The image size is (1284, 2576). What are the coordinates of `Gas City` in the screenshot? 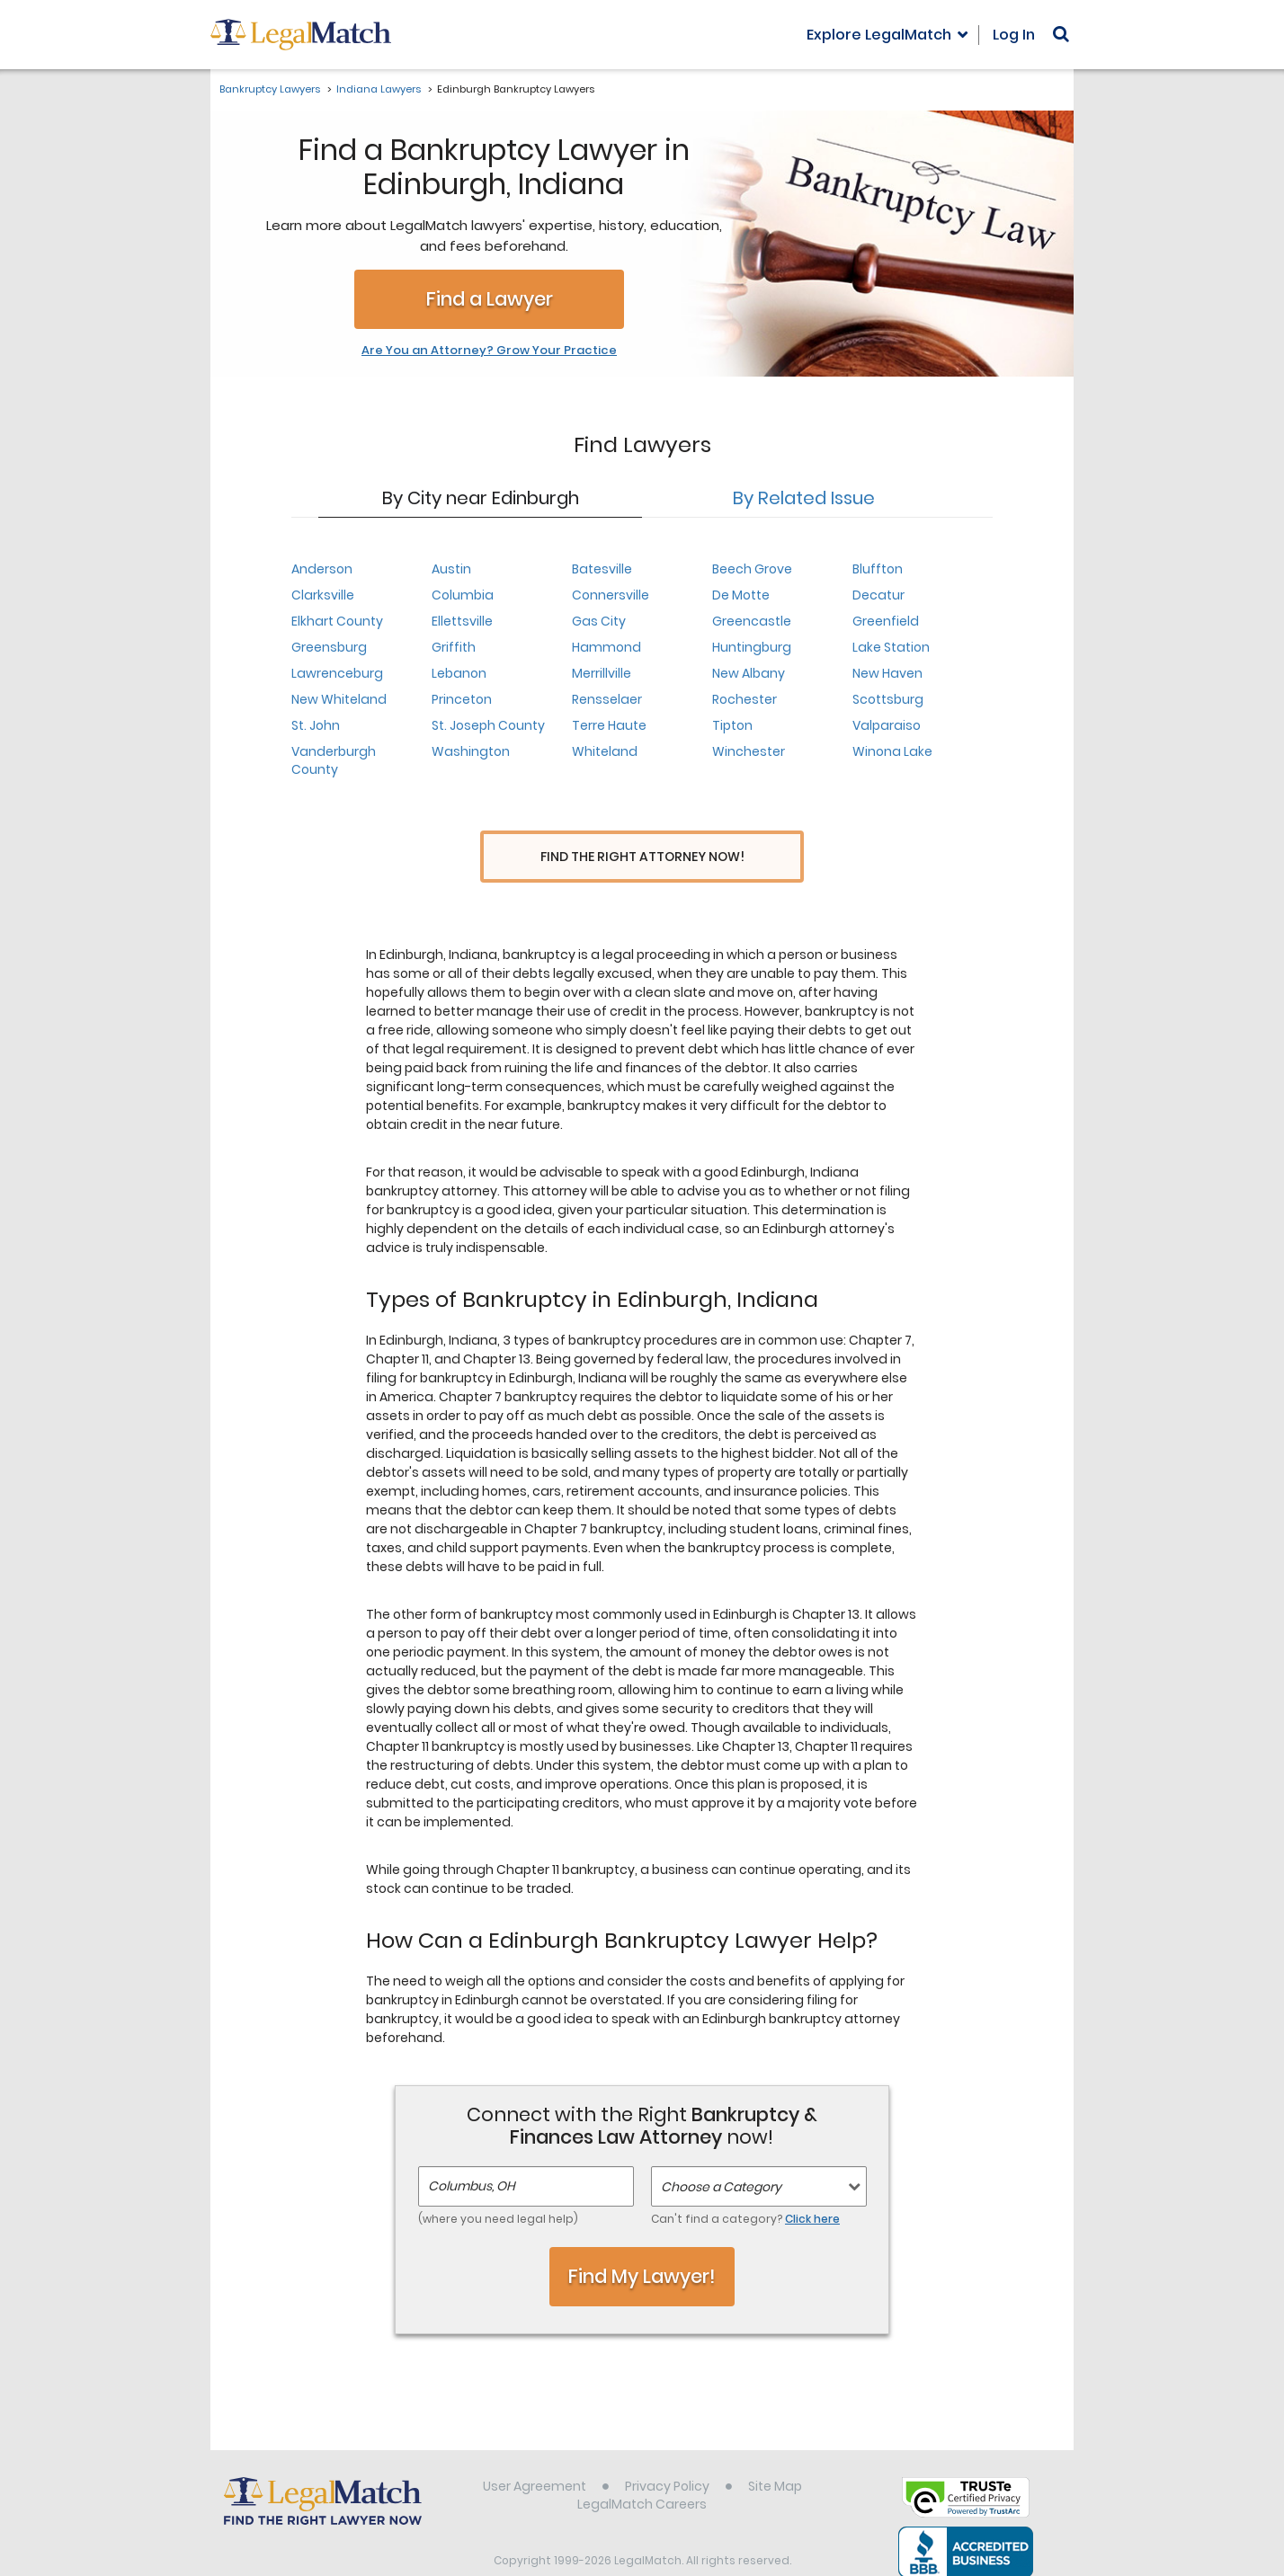 It's located at (599, 621).